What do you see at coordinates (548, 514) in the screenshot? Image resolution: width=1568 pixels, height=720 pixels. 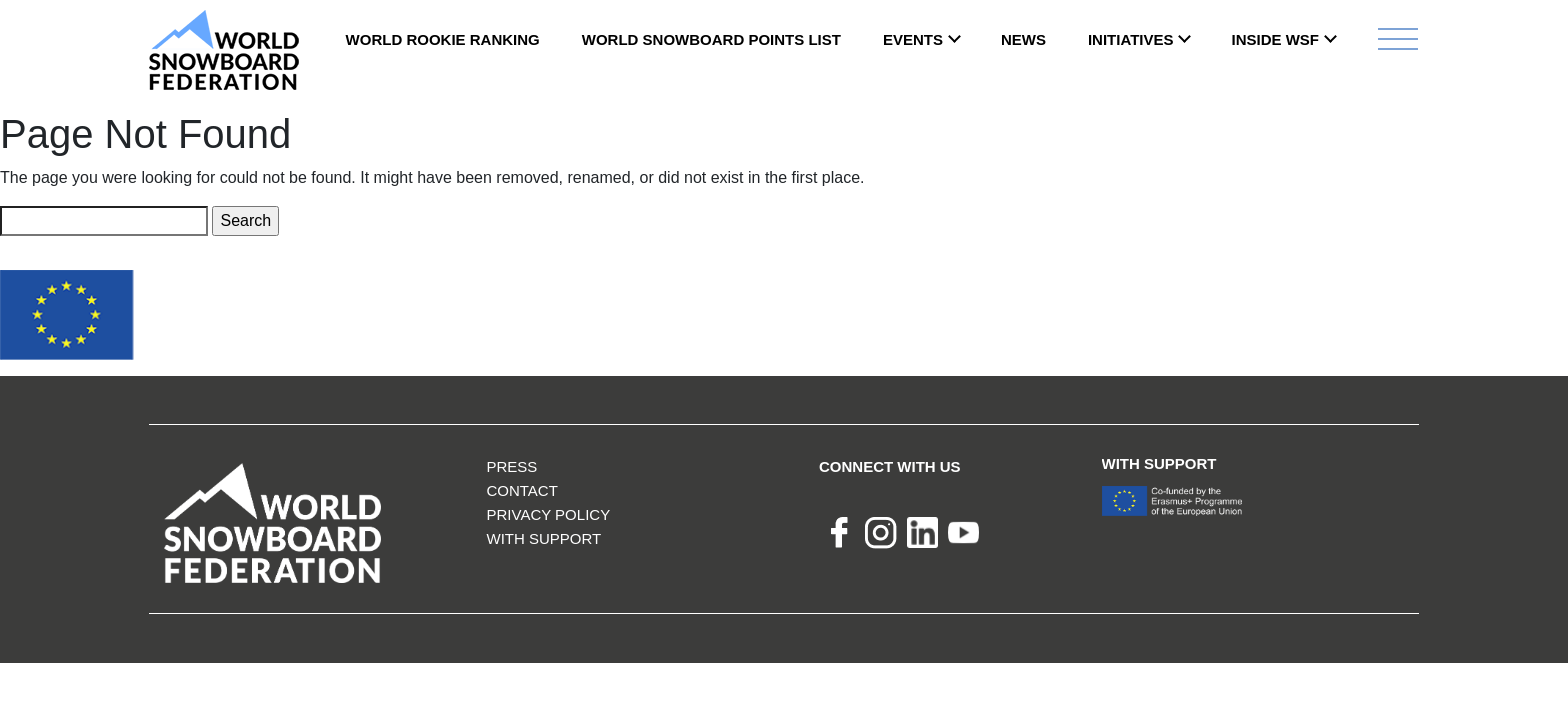 I see `Privacy Policy` at bounding box center [548, 514].